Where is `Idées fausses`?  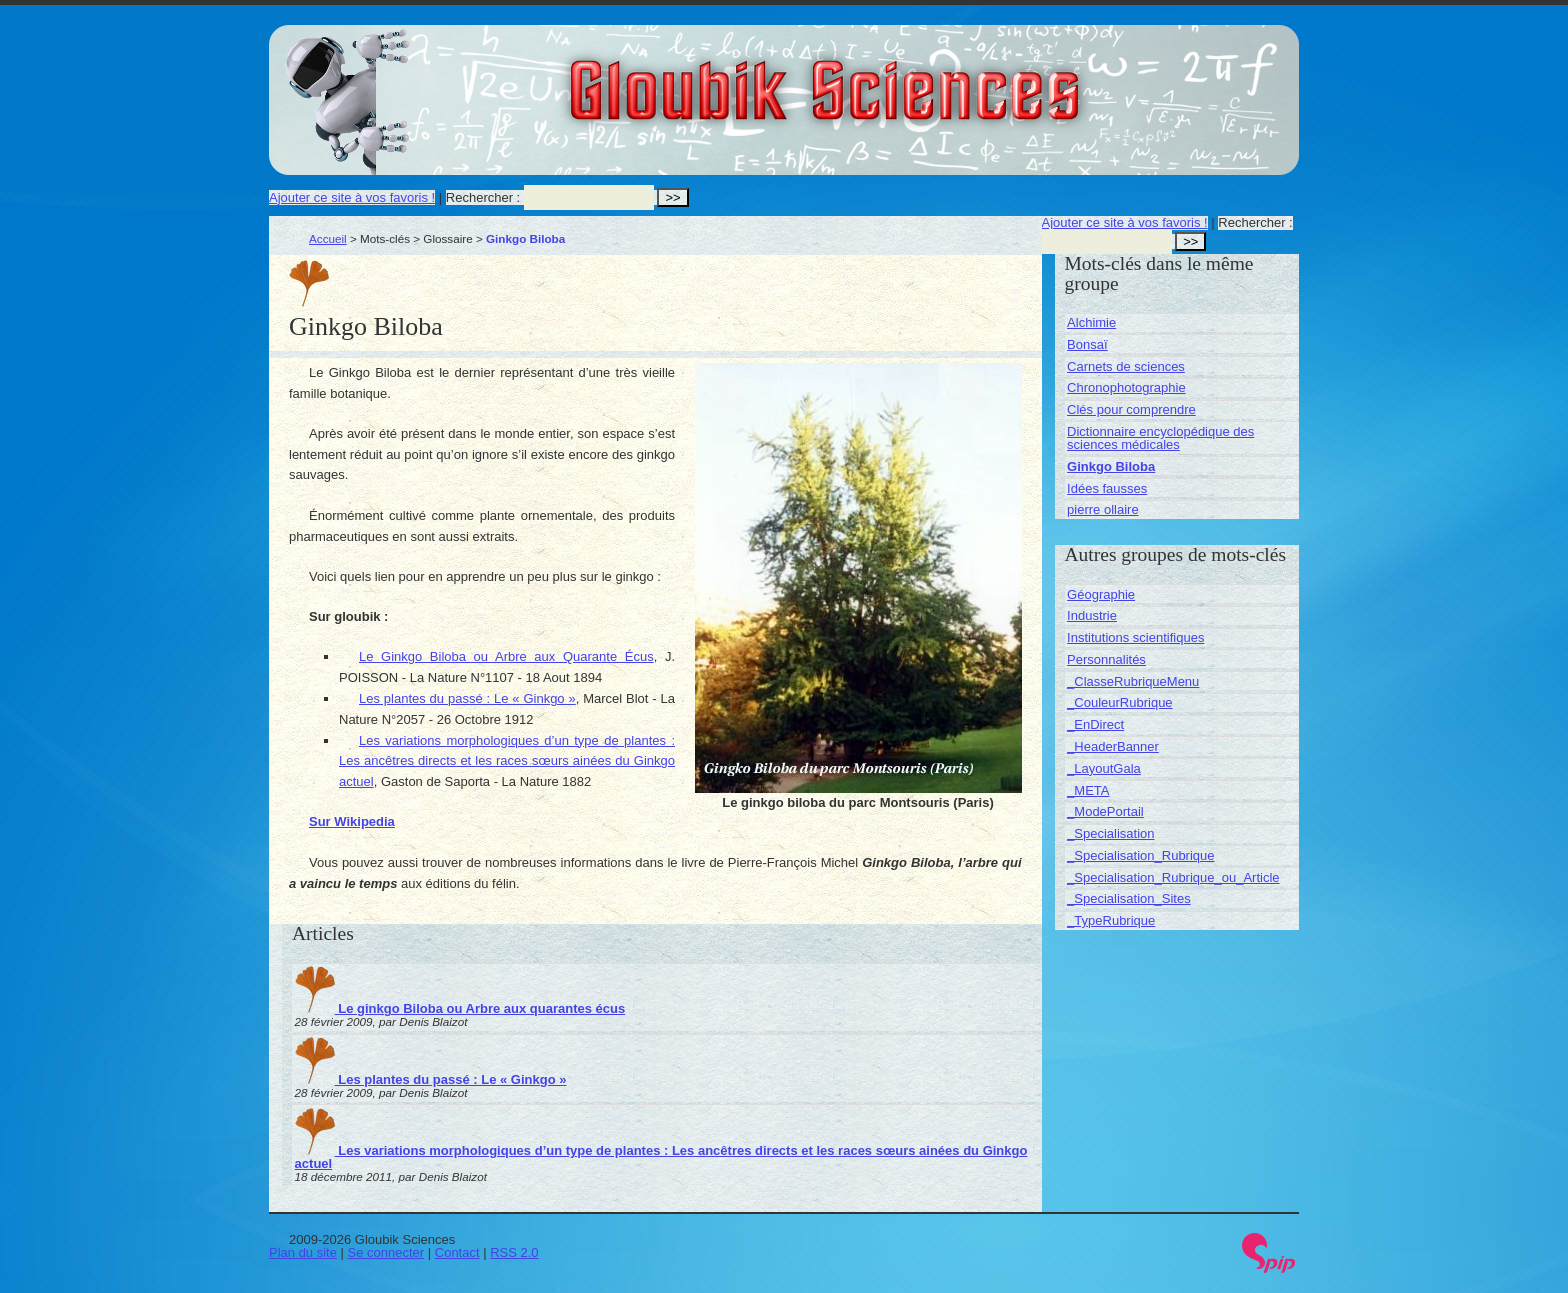 Idées fausses is located at coordinates (1107, 488).